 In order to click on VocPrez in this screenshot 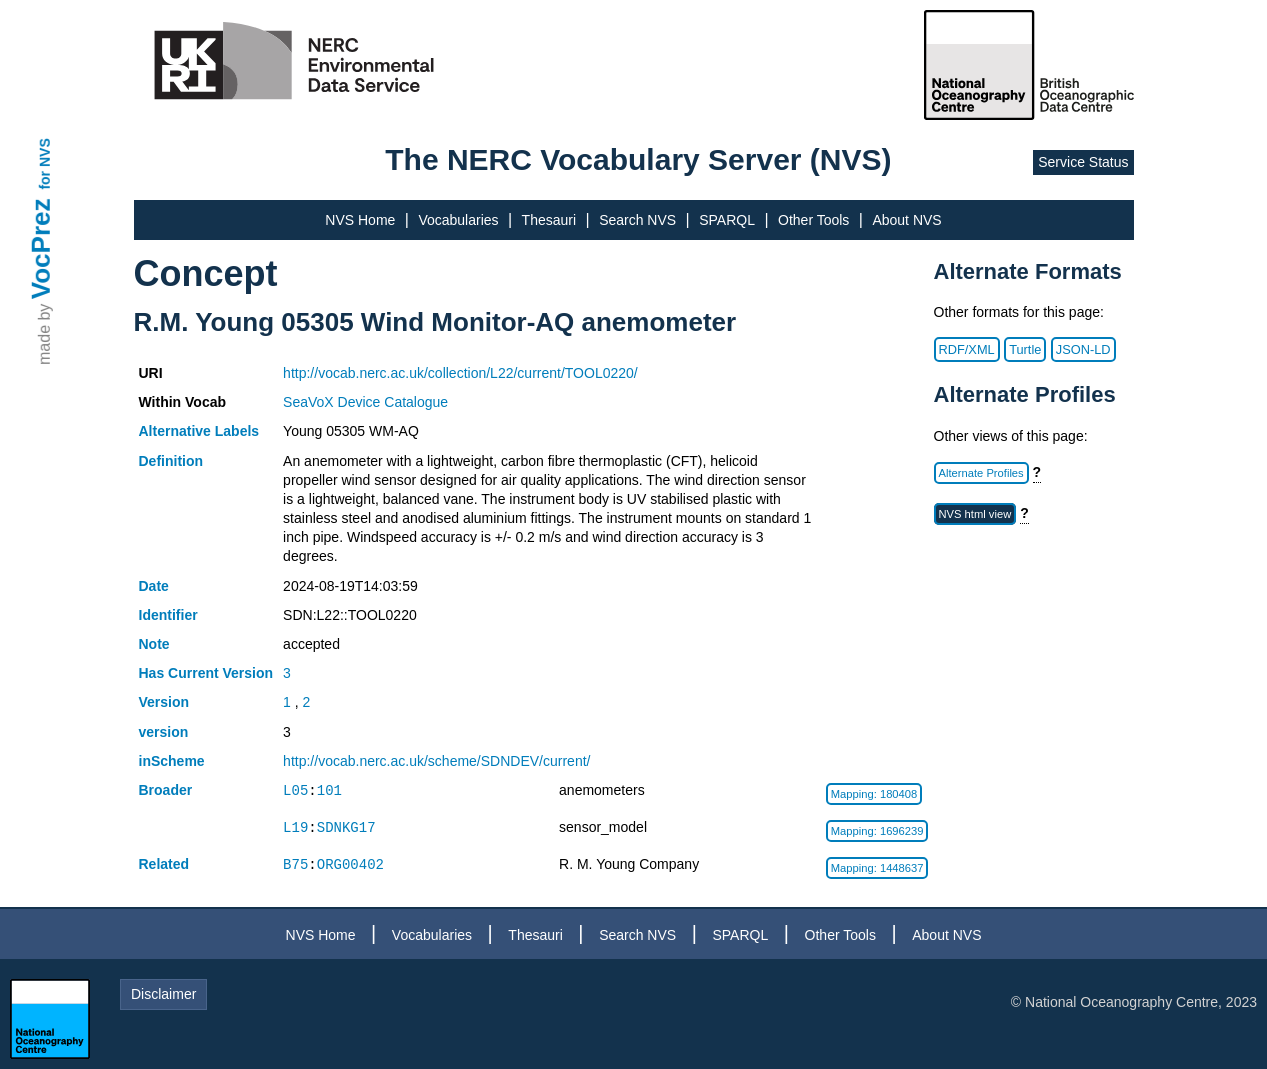, I will do `click(41, 248)`.